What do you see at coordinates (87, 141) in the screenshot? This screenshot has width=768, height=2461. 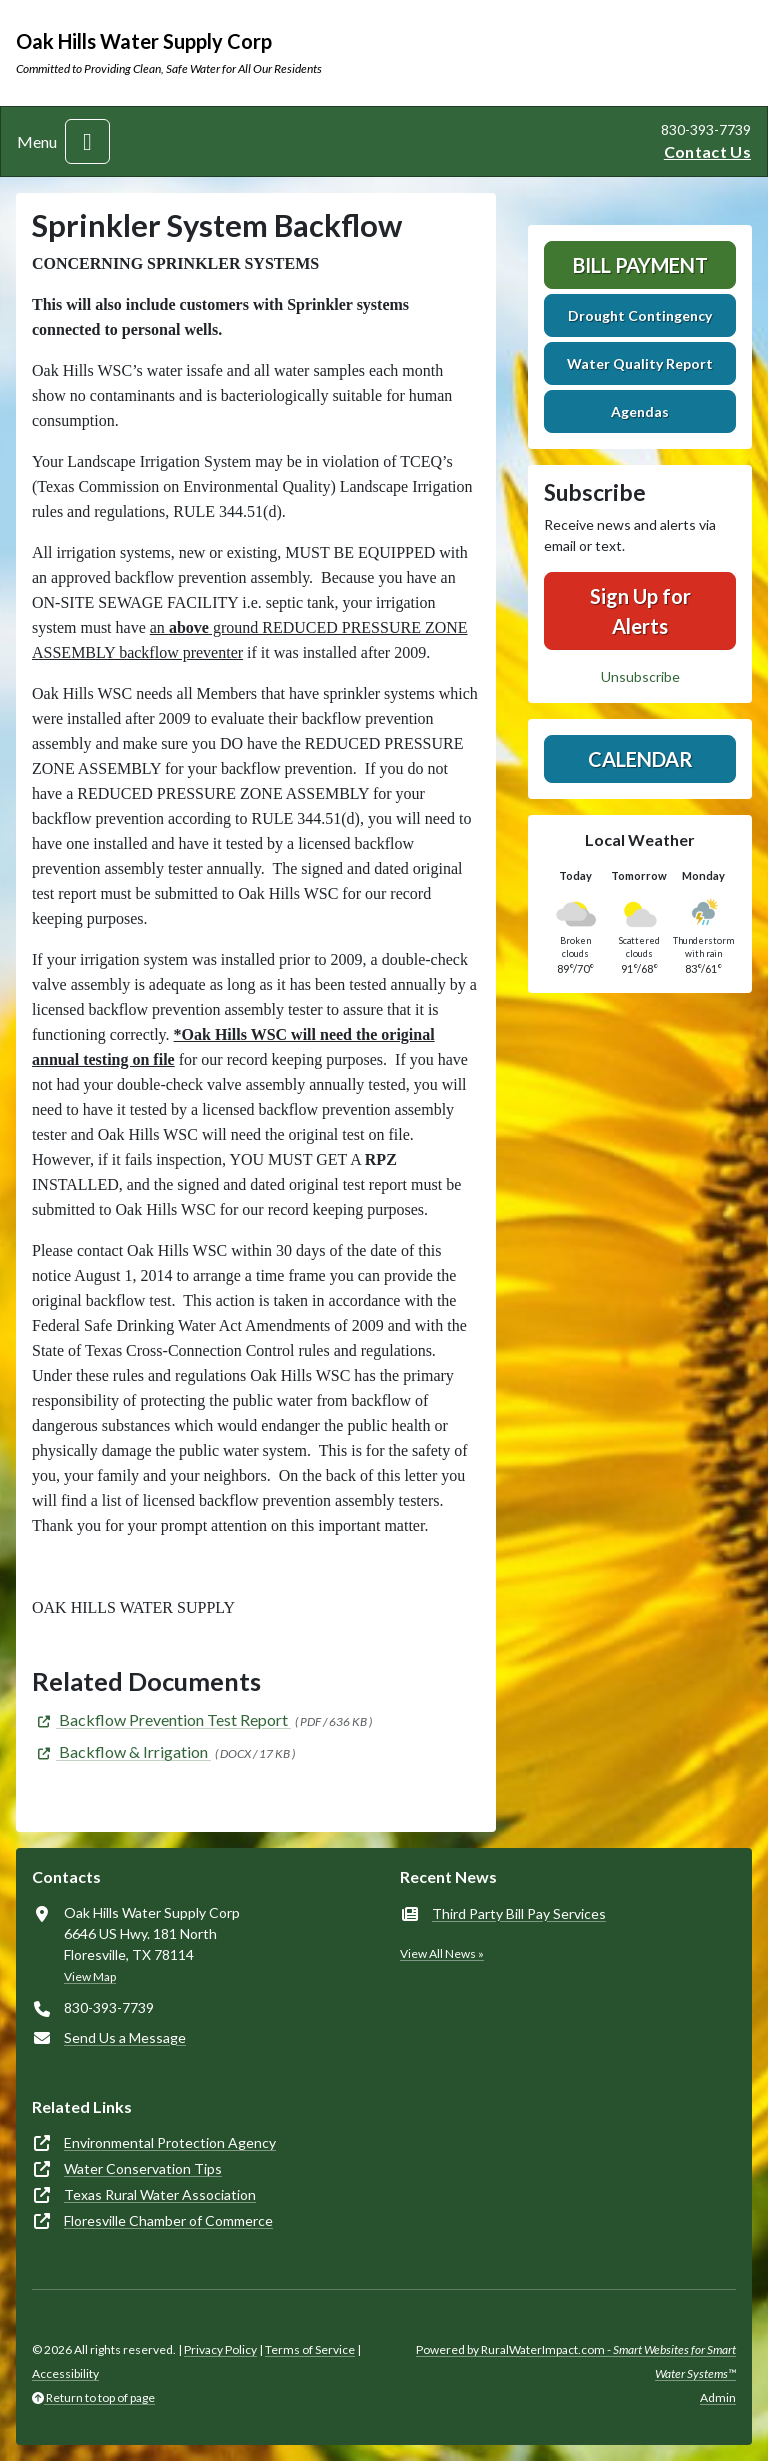 I see `[Toggle navigation]` at bounding box center [87, 141].